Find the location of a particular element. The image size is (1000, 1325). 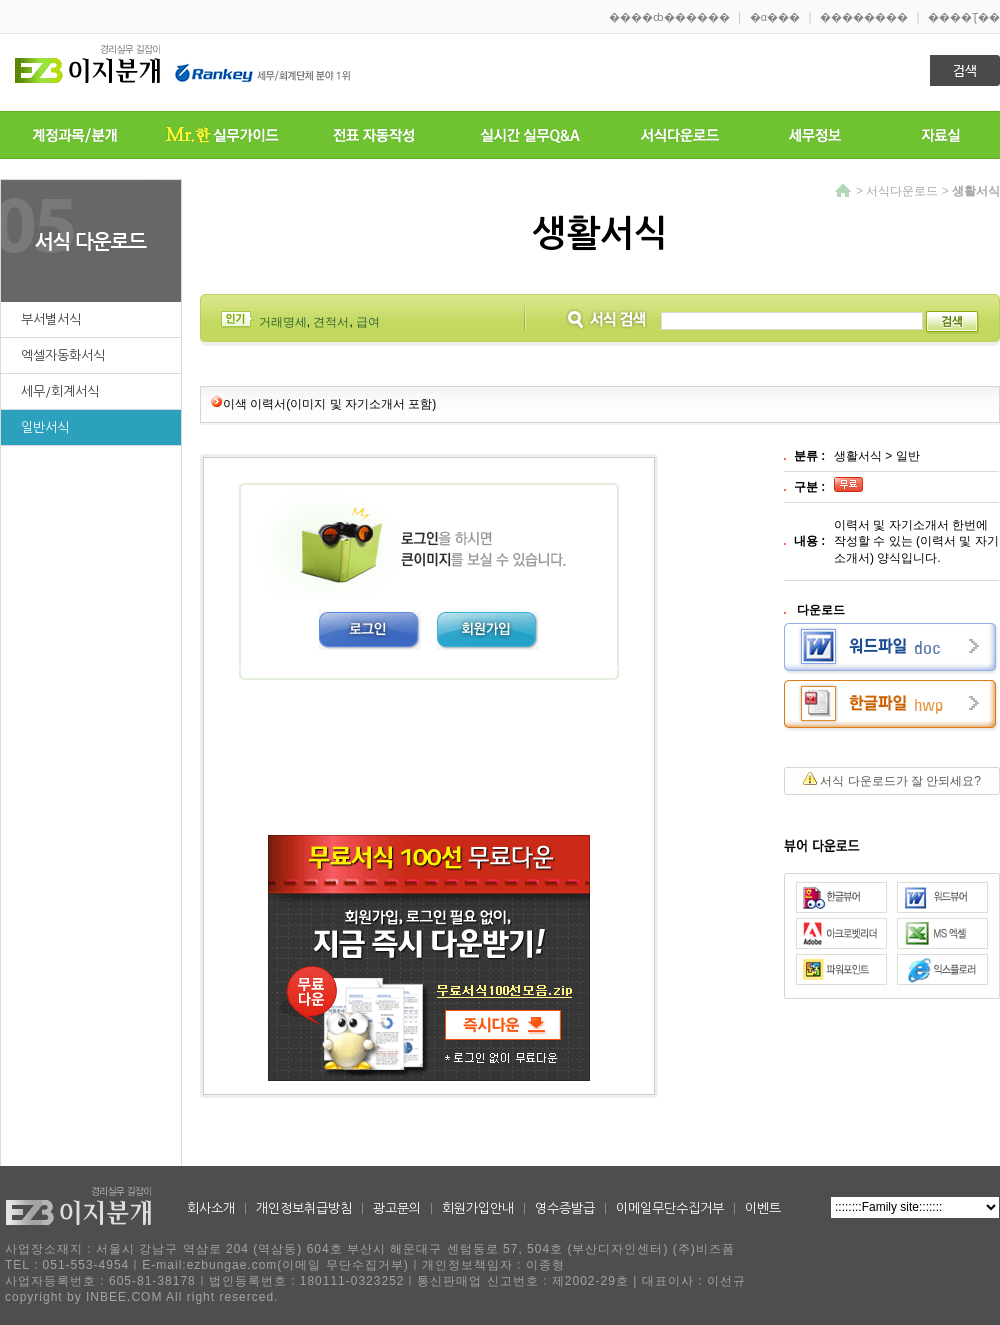

이벤트 is located at coordinates (763, 1208).